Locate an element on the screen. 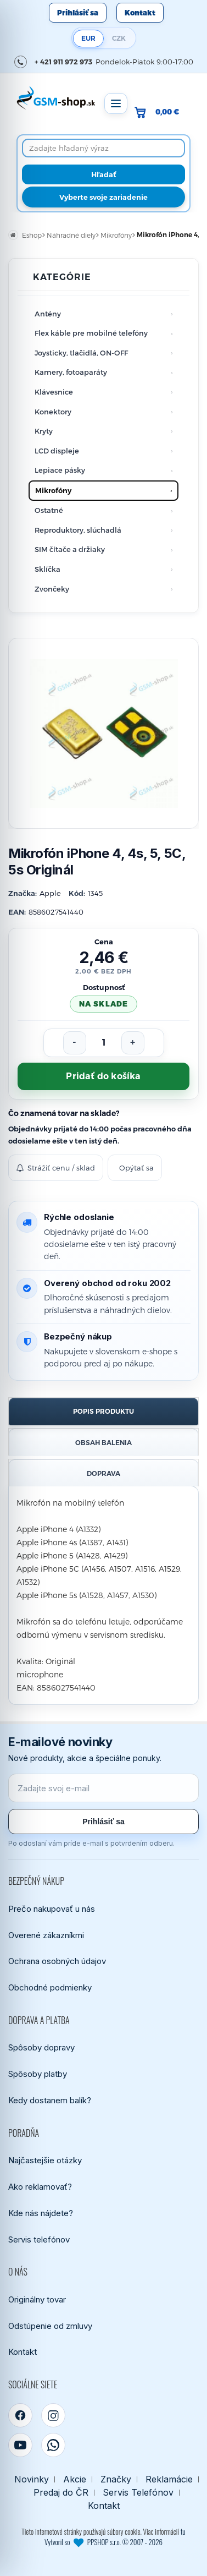 This screenshot has height=2576, width=207. Originálny tovar is located at coordinates (37, 2299).